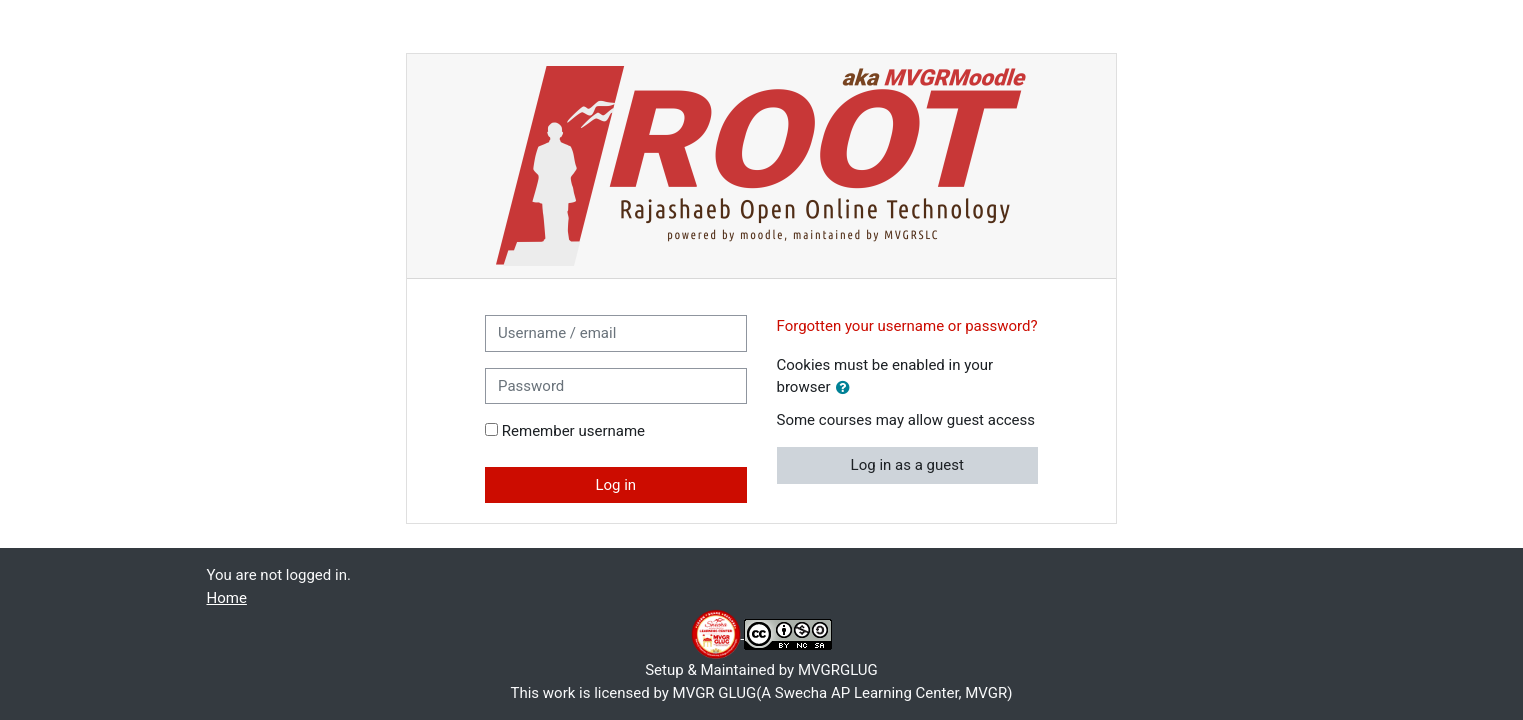 Image resolution: width=1523 pixels, height=720 pixels. I want to click on [button], so click(847, 388).